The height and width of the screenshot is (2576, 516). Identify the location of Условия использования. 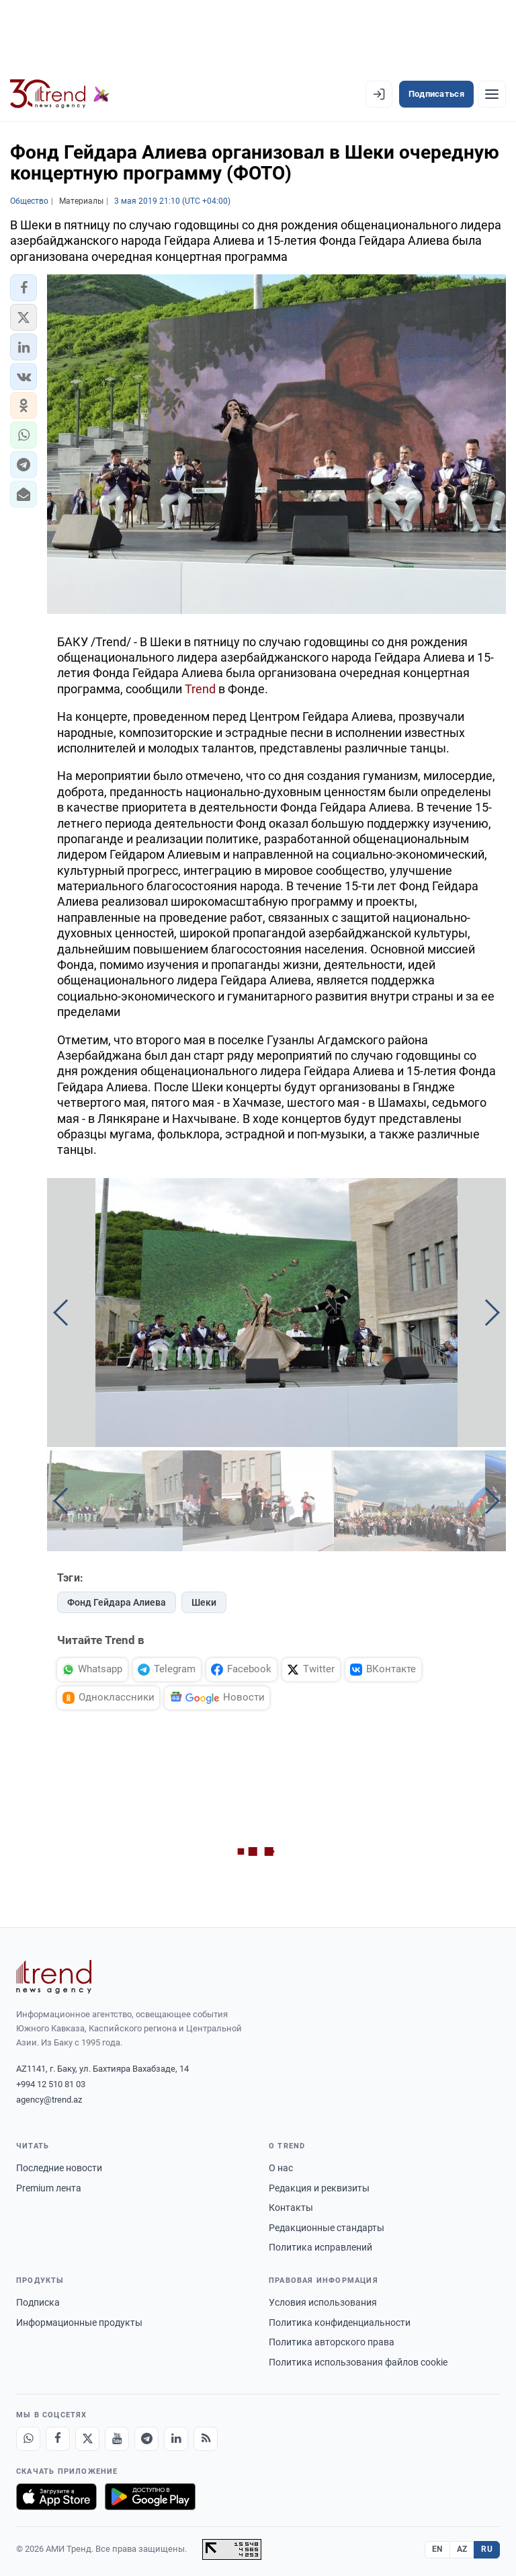
(323, 2302).